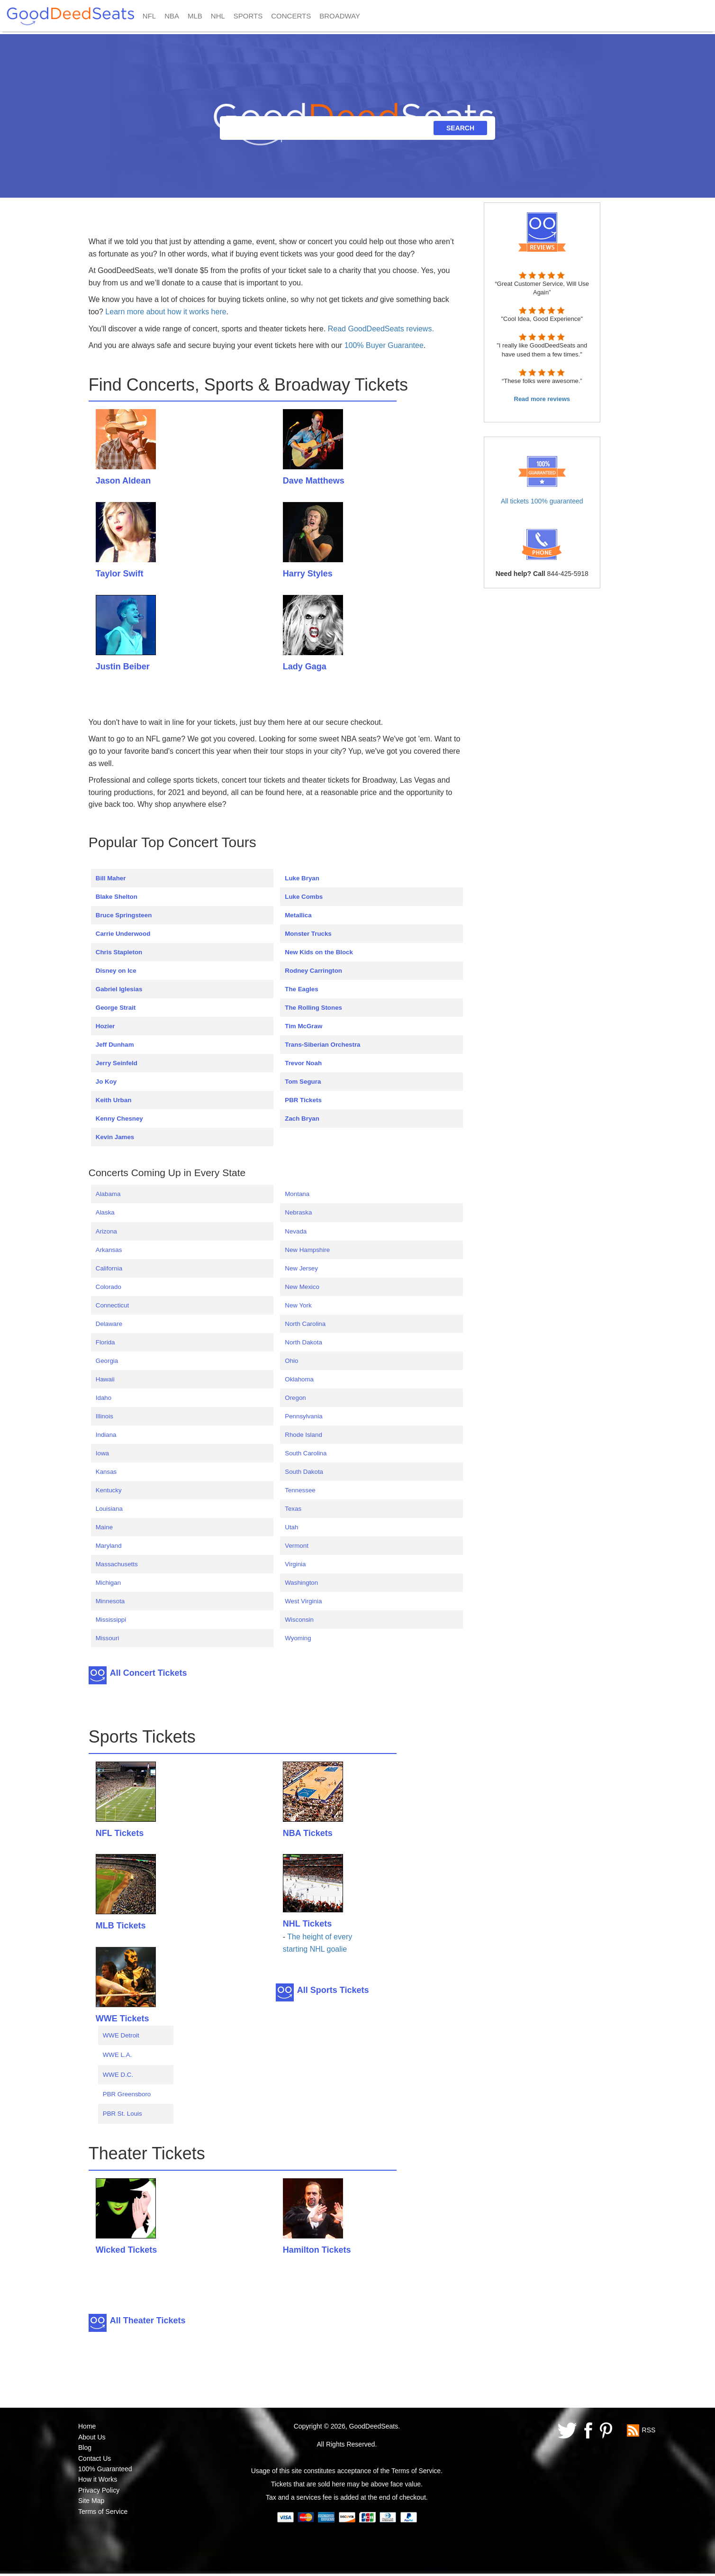  What do you see at coordinates (301, 1268) in the screenshot?
I see `New Jersey` at bounding box center [301, 1268].